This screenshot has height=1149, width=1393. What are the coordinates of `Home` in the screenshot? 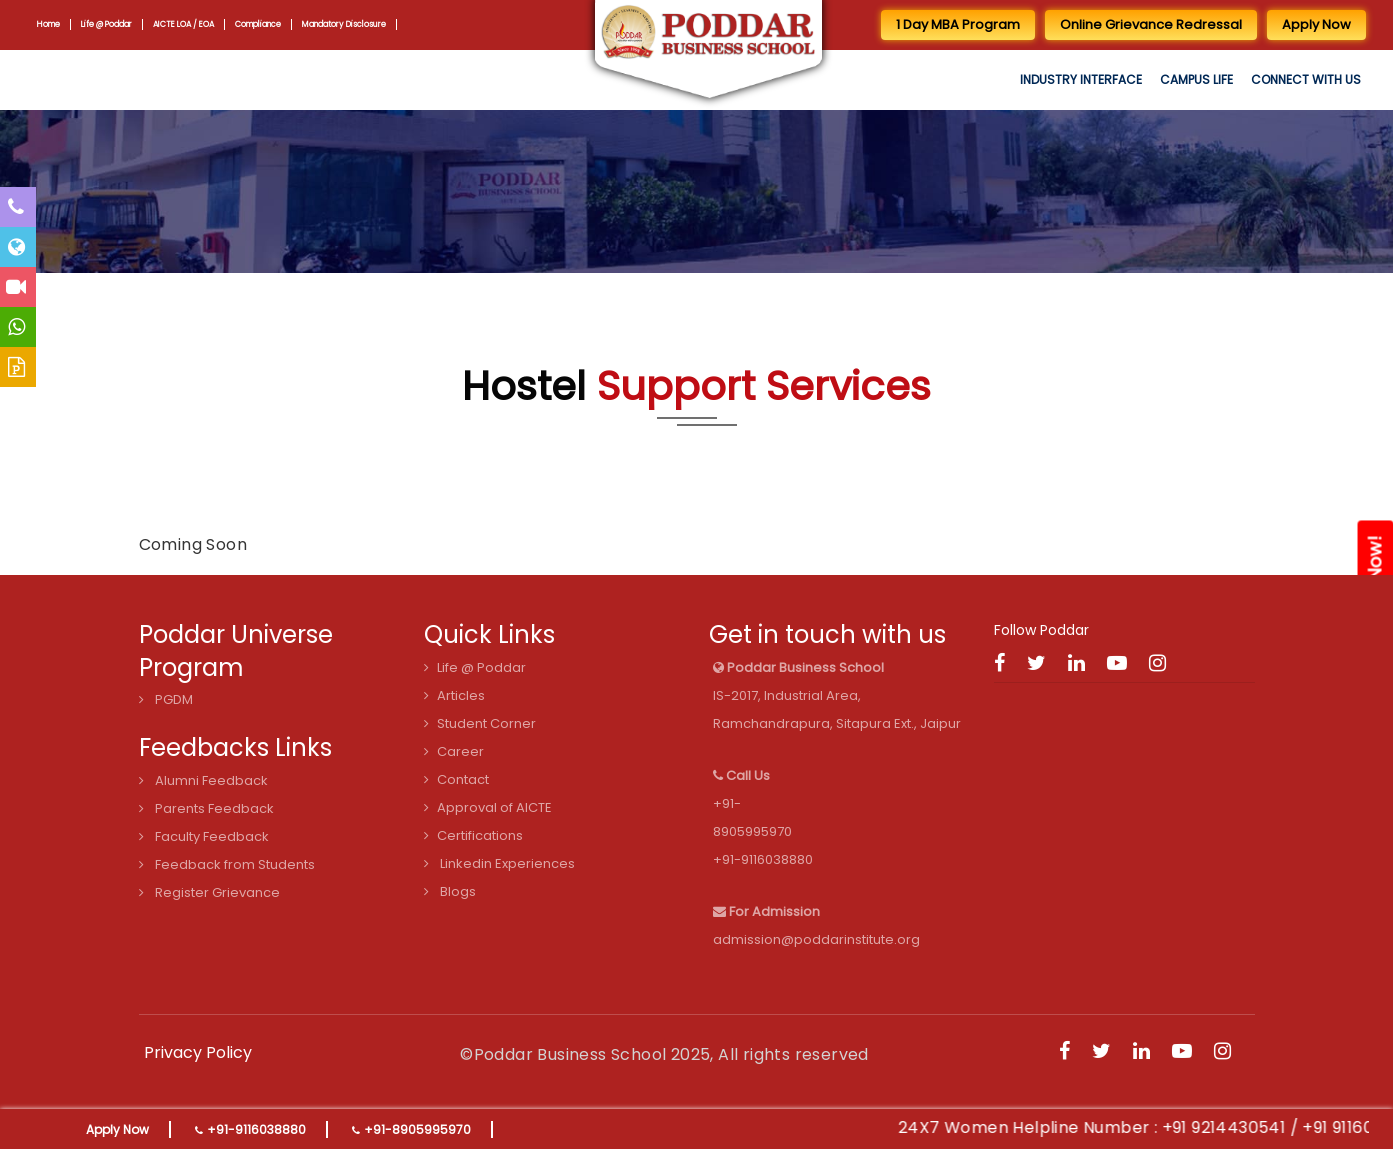 It's located at (48, 24).